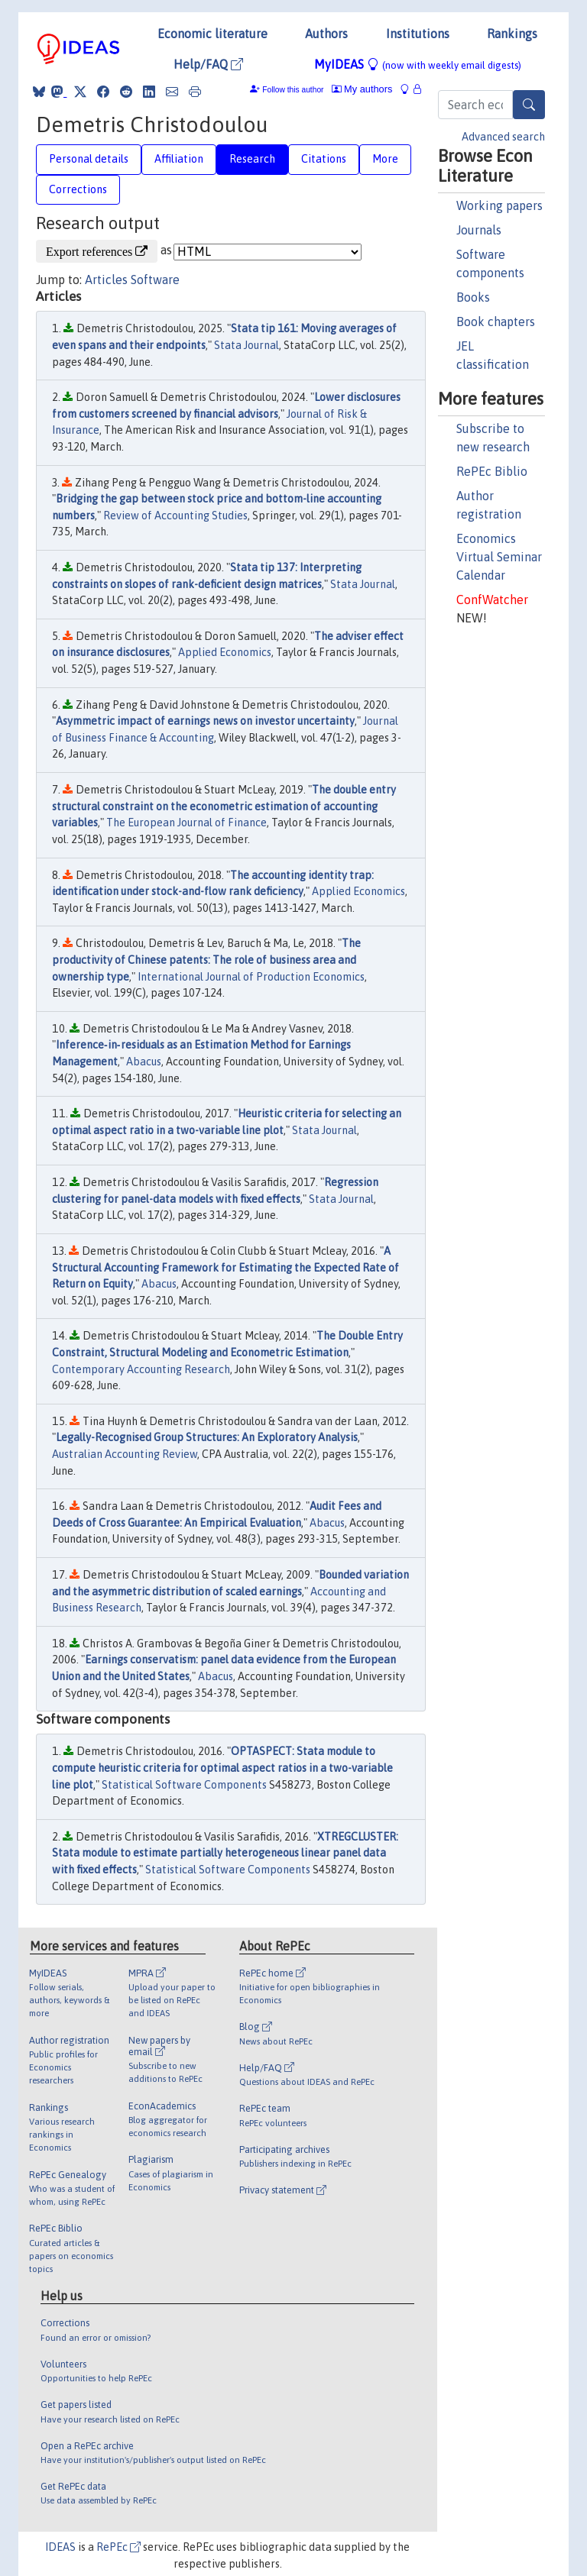 The height and width of the screenshot is (2576, 587). I want to click on Book chapters, so click(495, 321).